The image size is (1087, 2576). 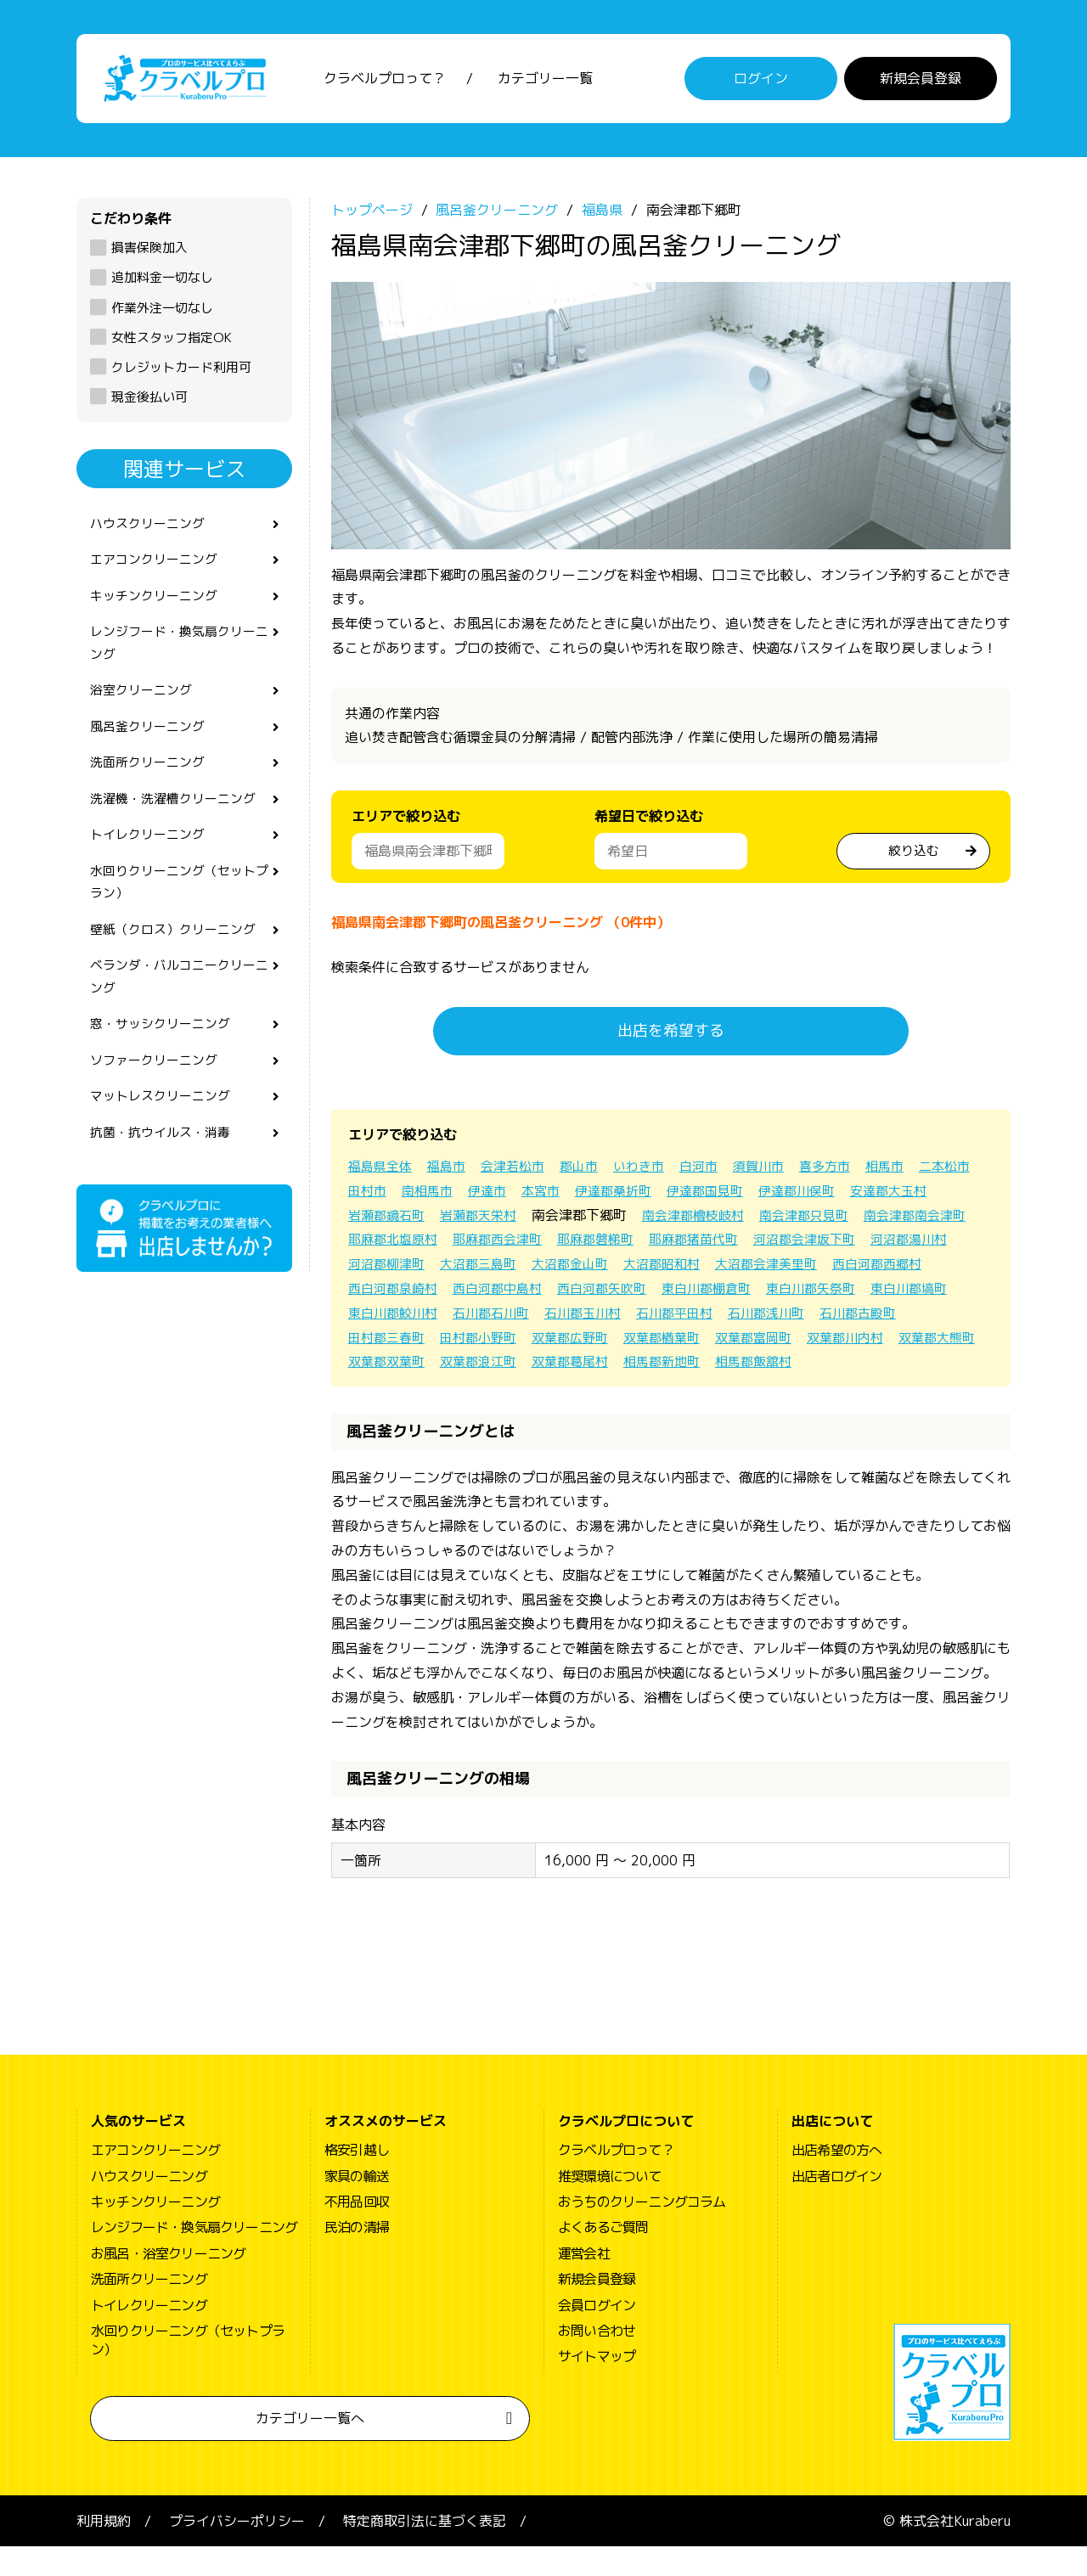 I want to click on 西白河郡矢吹町, so click(x=850, y=1292).